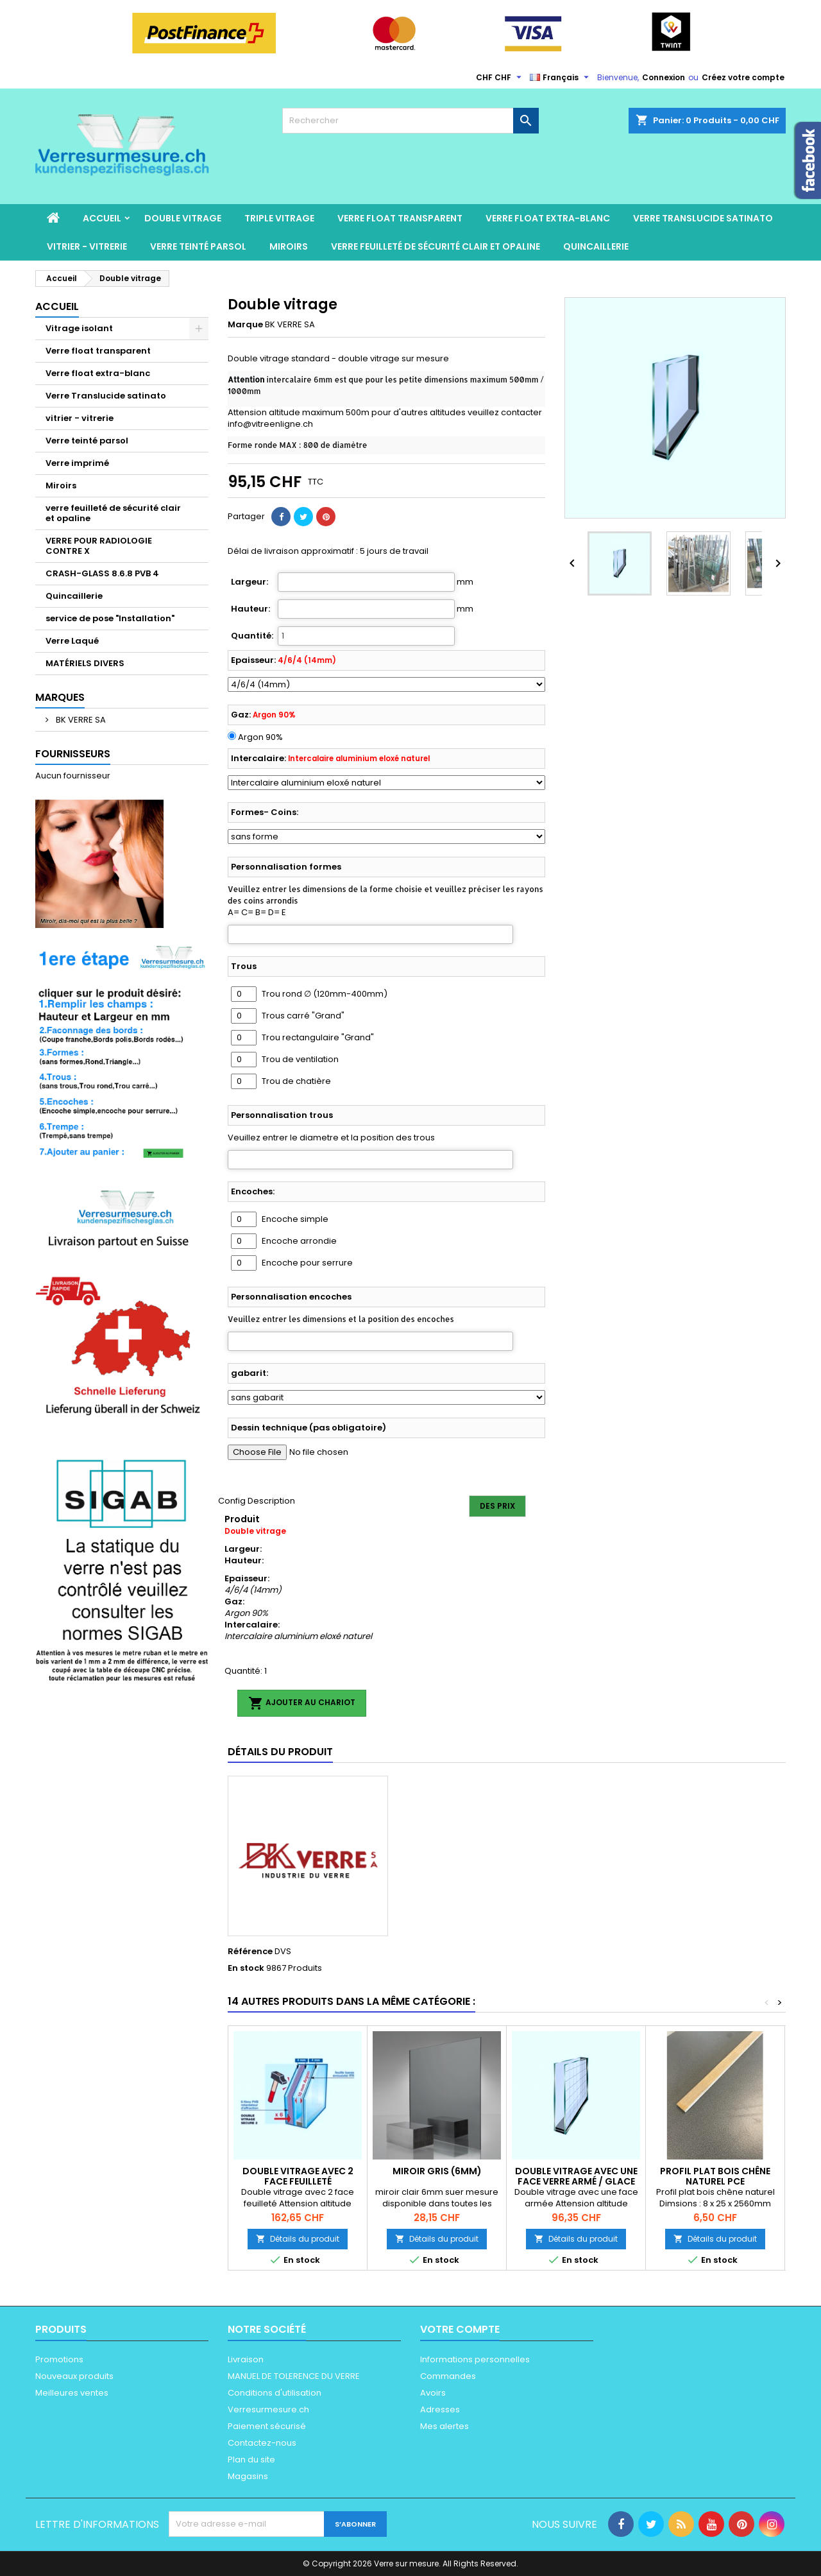 This screenshot has width=821, height=2576. I want to click on Informations personnelles, so click(475, 2359).